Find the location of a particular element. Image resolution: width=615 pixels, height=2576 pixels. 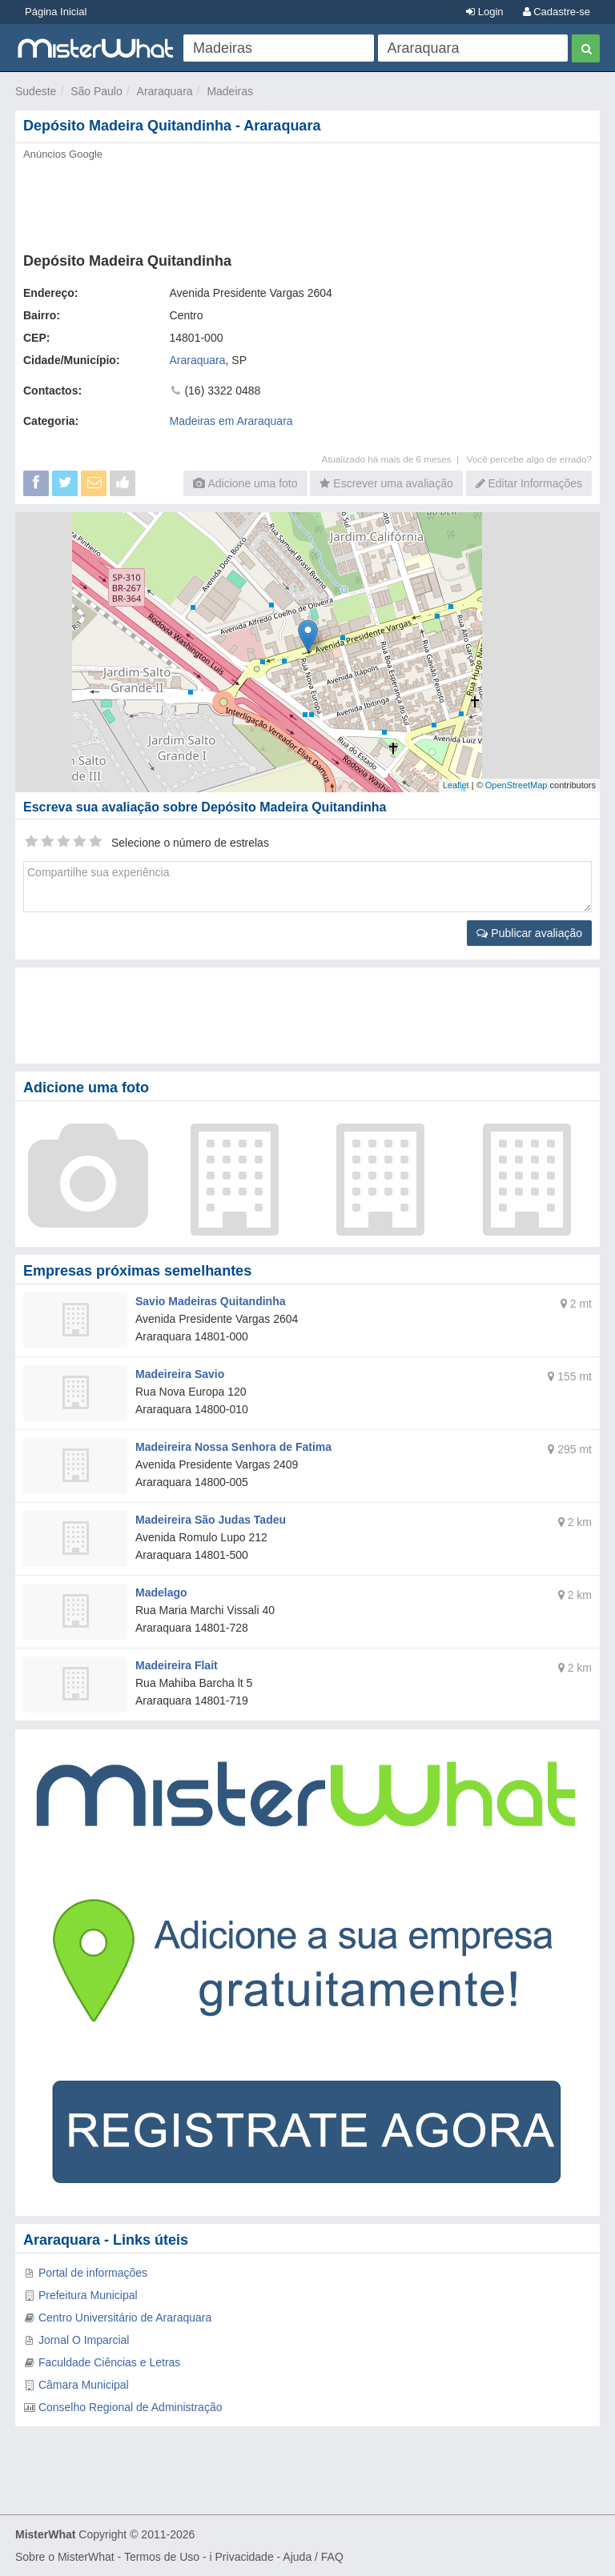

Página Inicial is located at coordinates (55, 12).